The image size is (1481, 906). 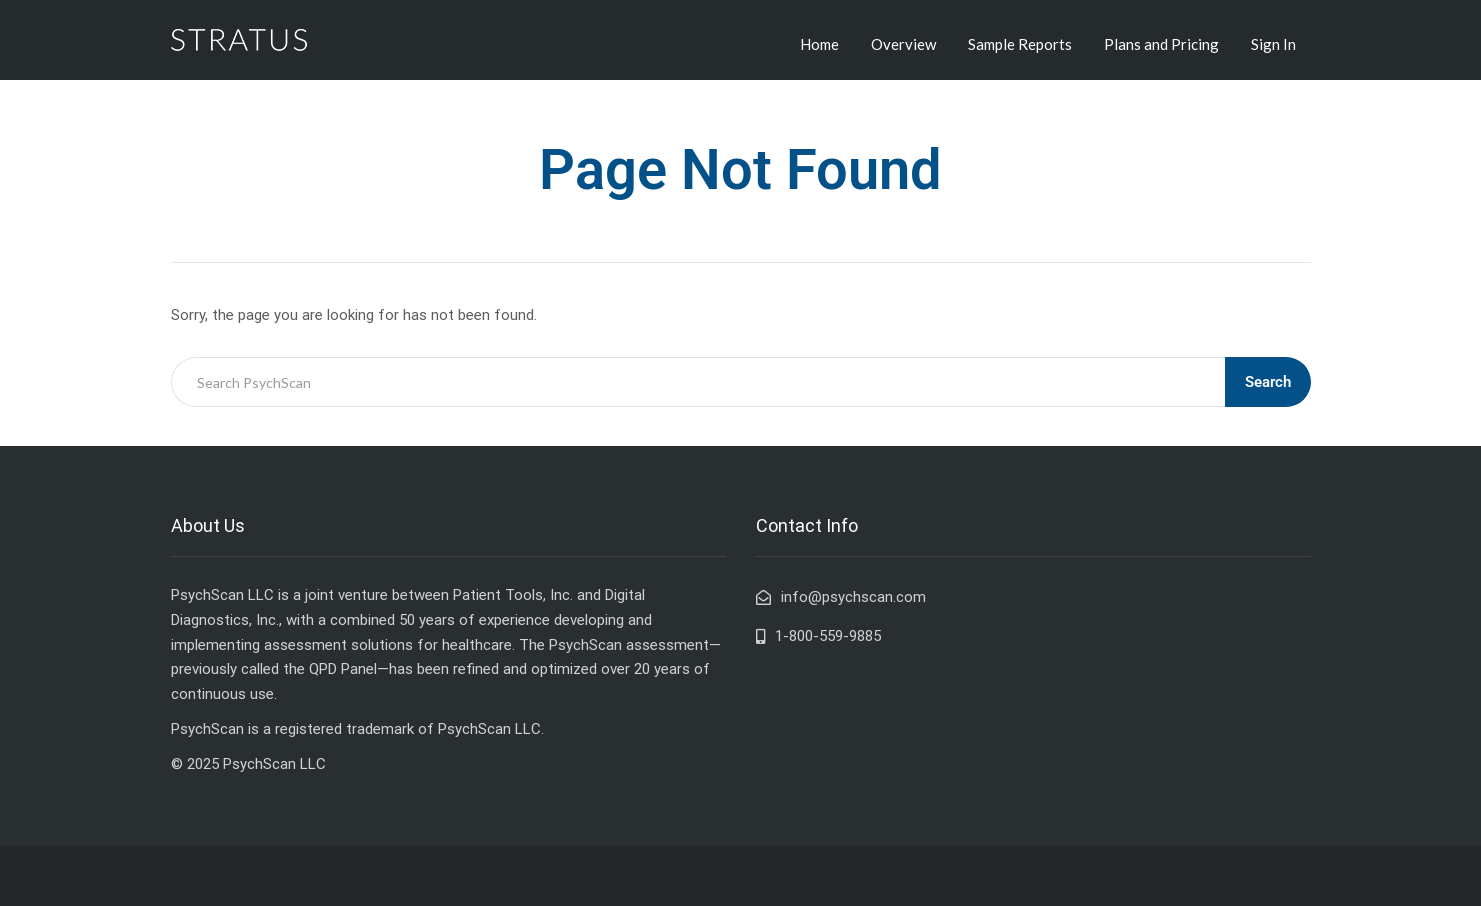 I want to click on Sample Reports, so click(x=1020, y=44).